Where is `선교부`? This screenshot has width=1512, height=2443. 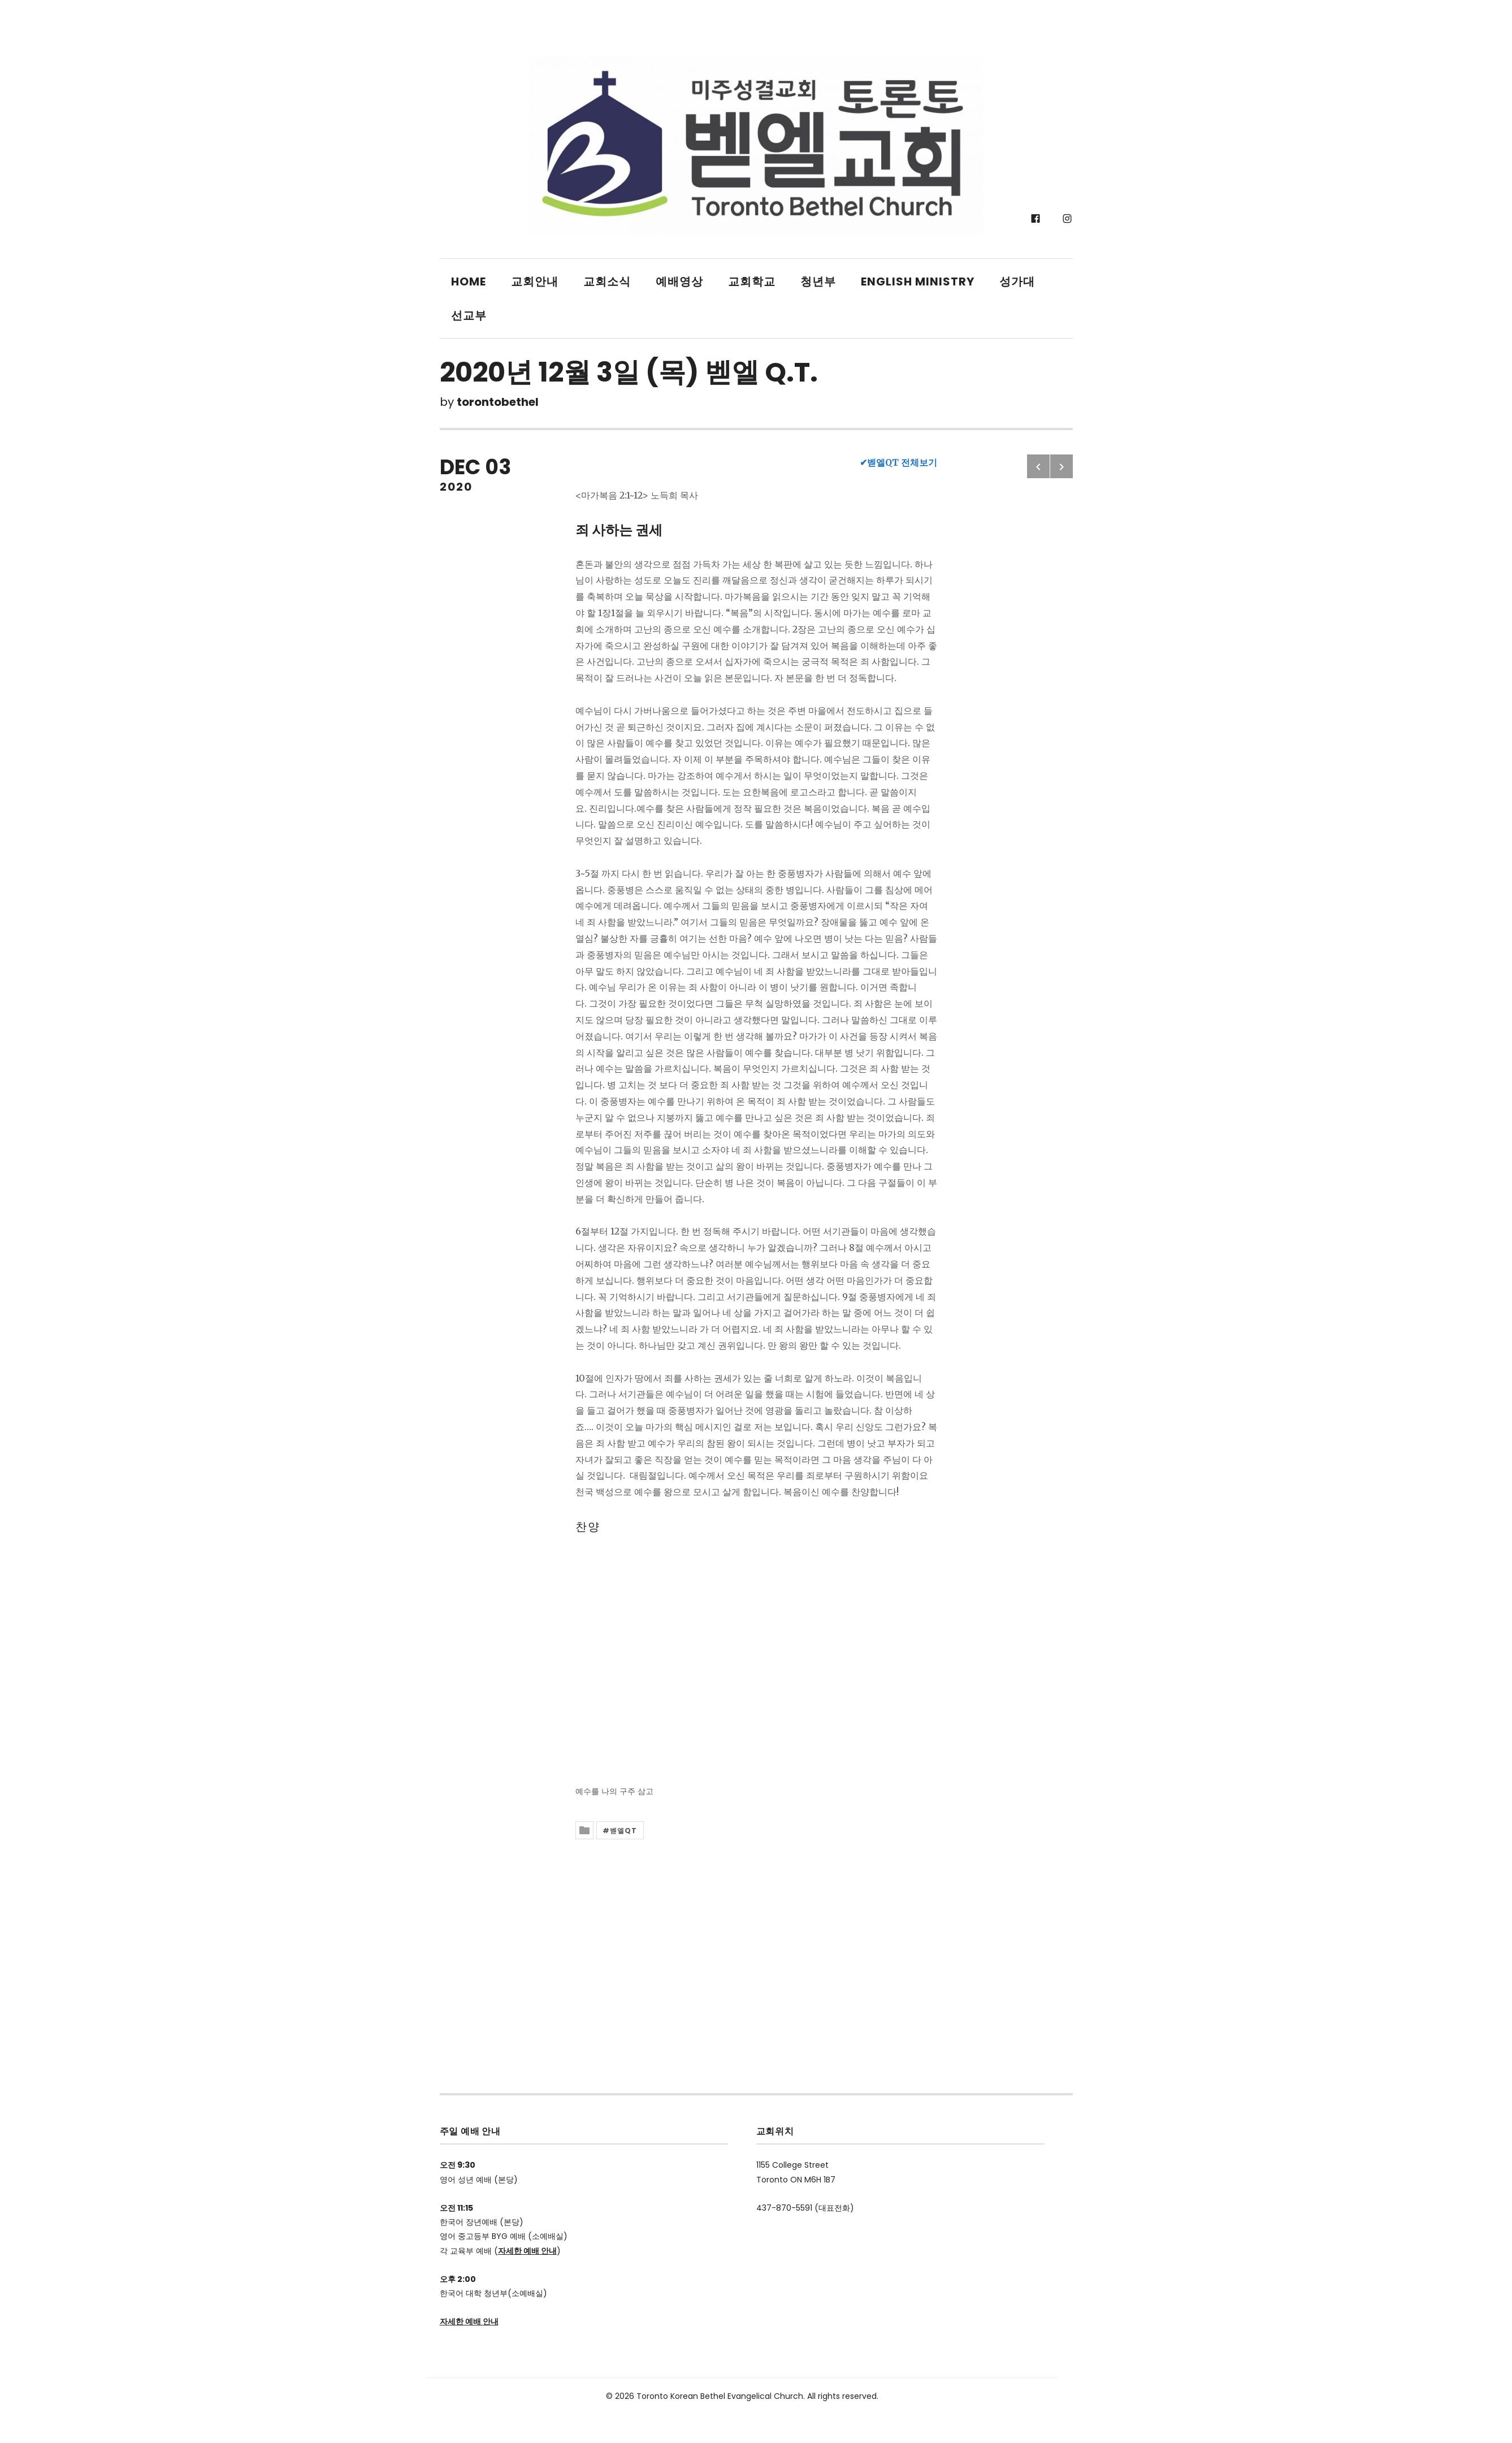 선교부 is located at coordinates (469, 315).